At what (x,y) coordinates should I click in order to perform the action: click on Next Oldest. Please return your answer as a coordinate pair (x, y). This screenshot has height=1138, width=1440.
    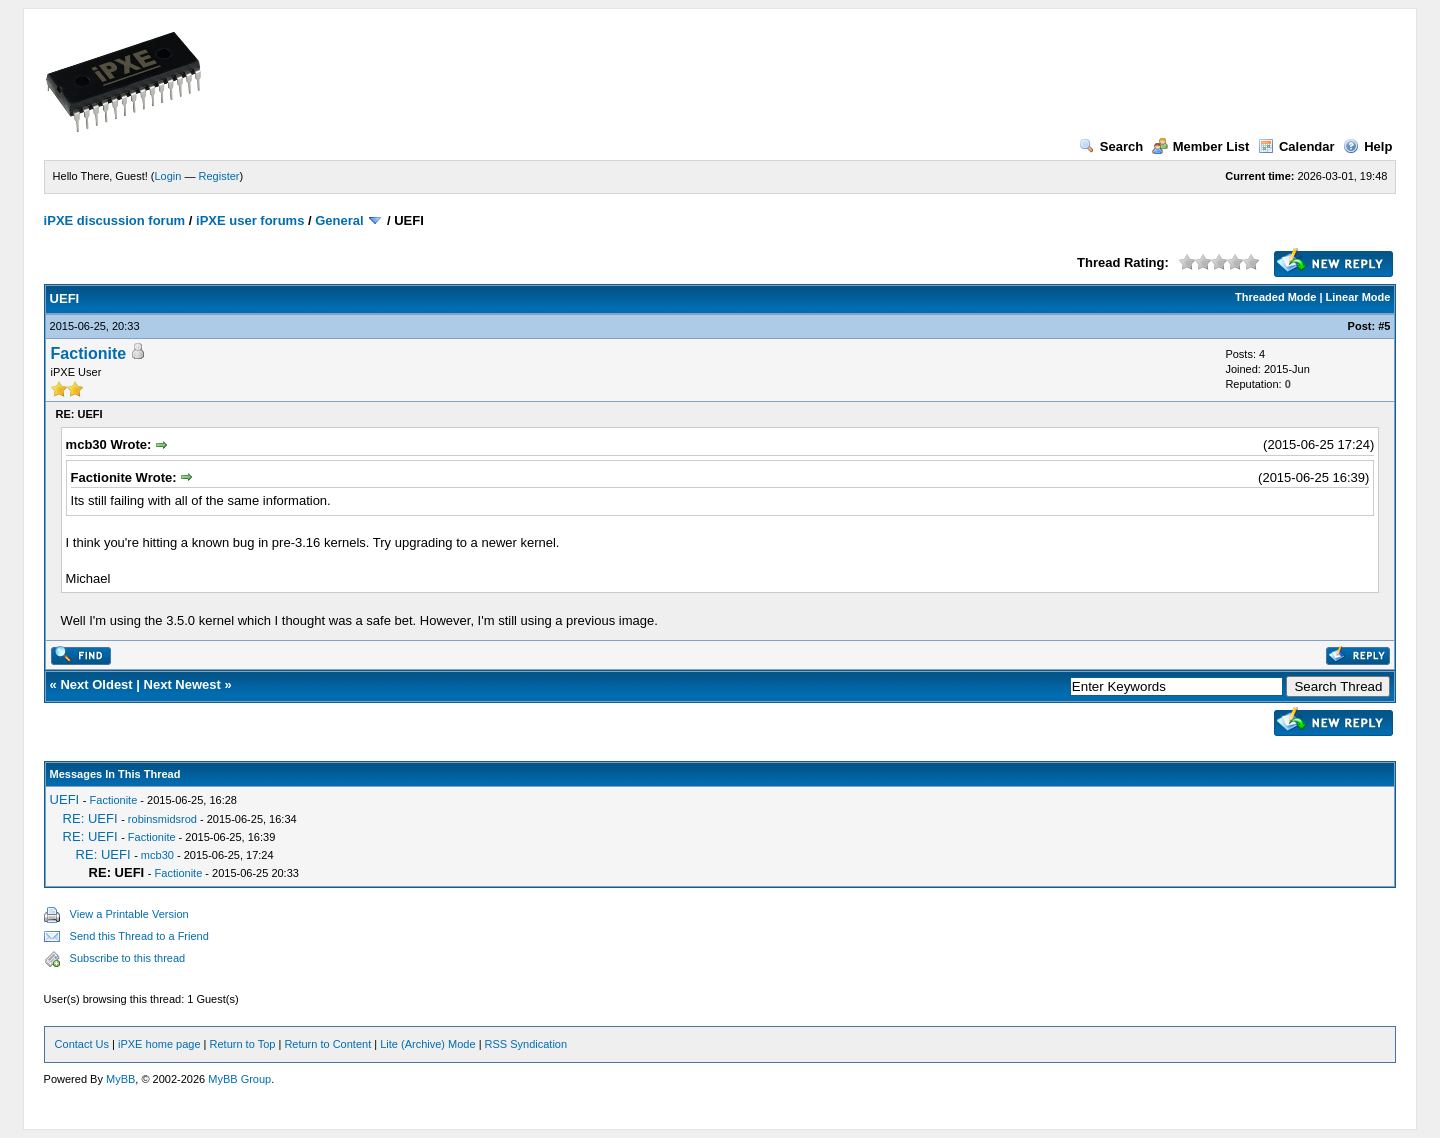
    Looking at the image, I should click on (96, 684).